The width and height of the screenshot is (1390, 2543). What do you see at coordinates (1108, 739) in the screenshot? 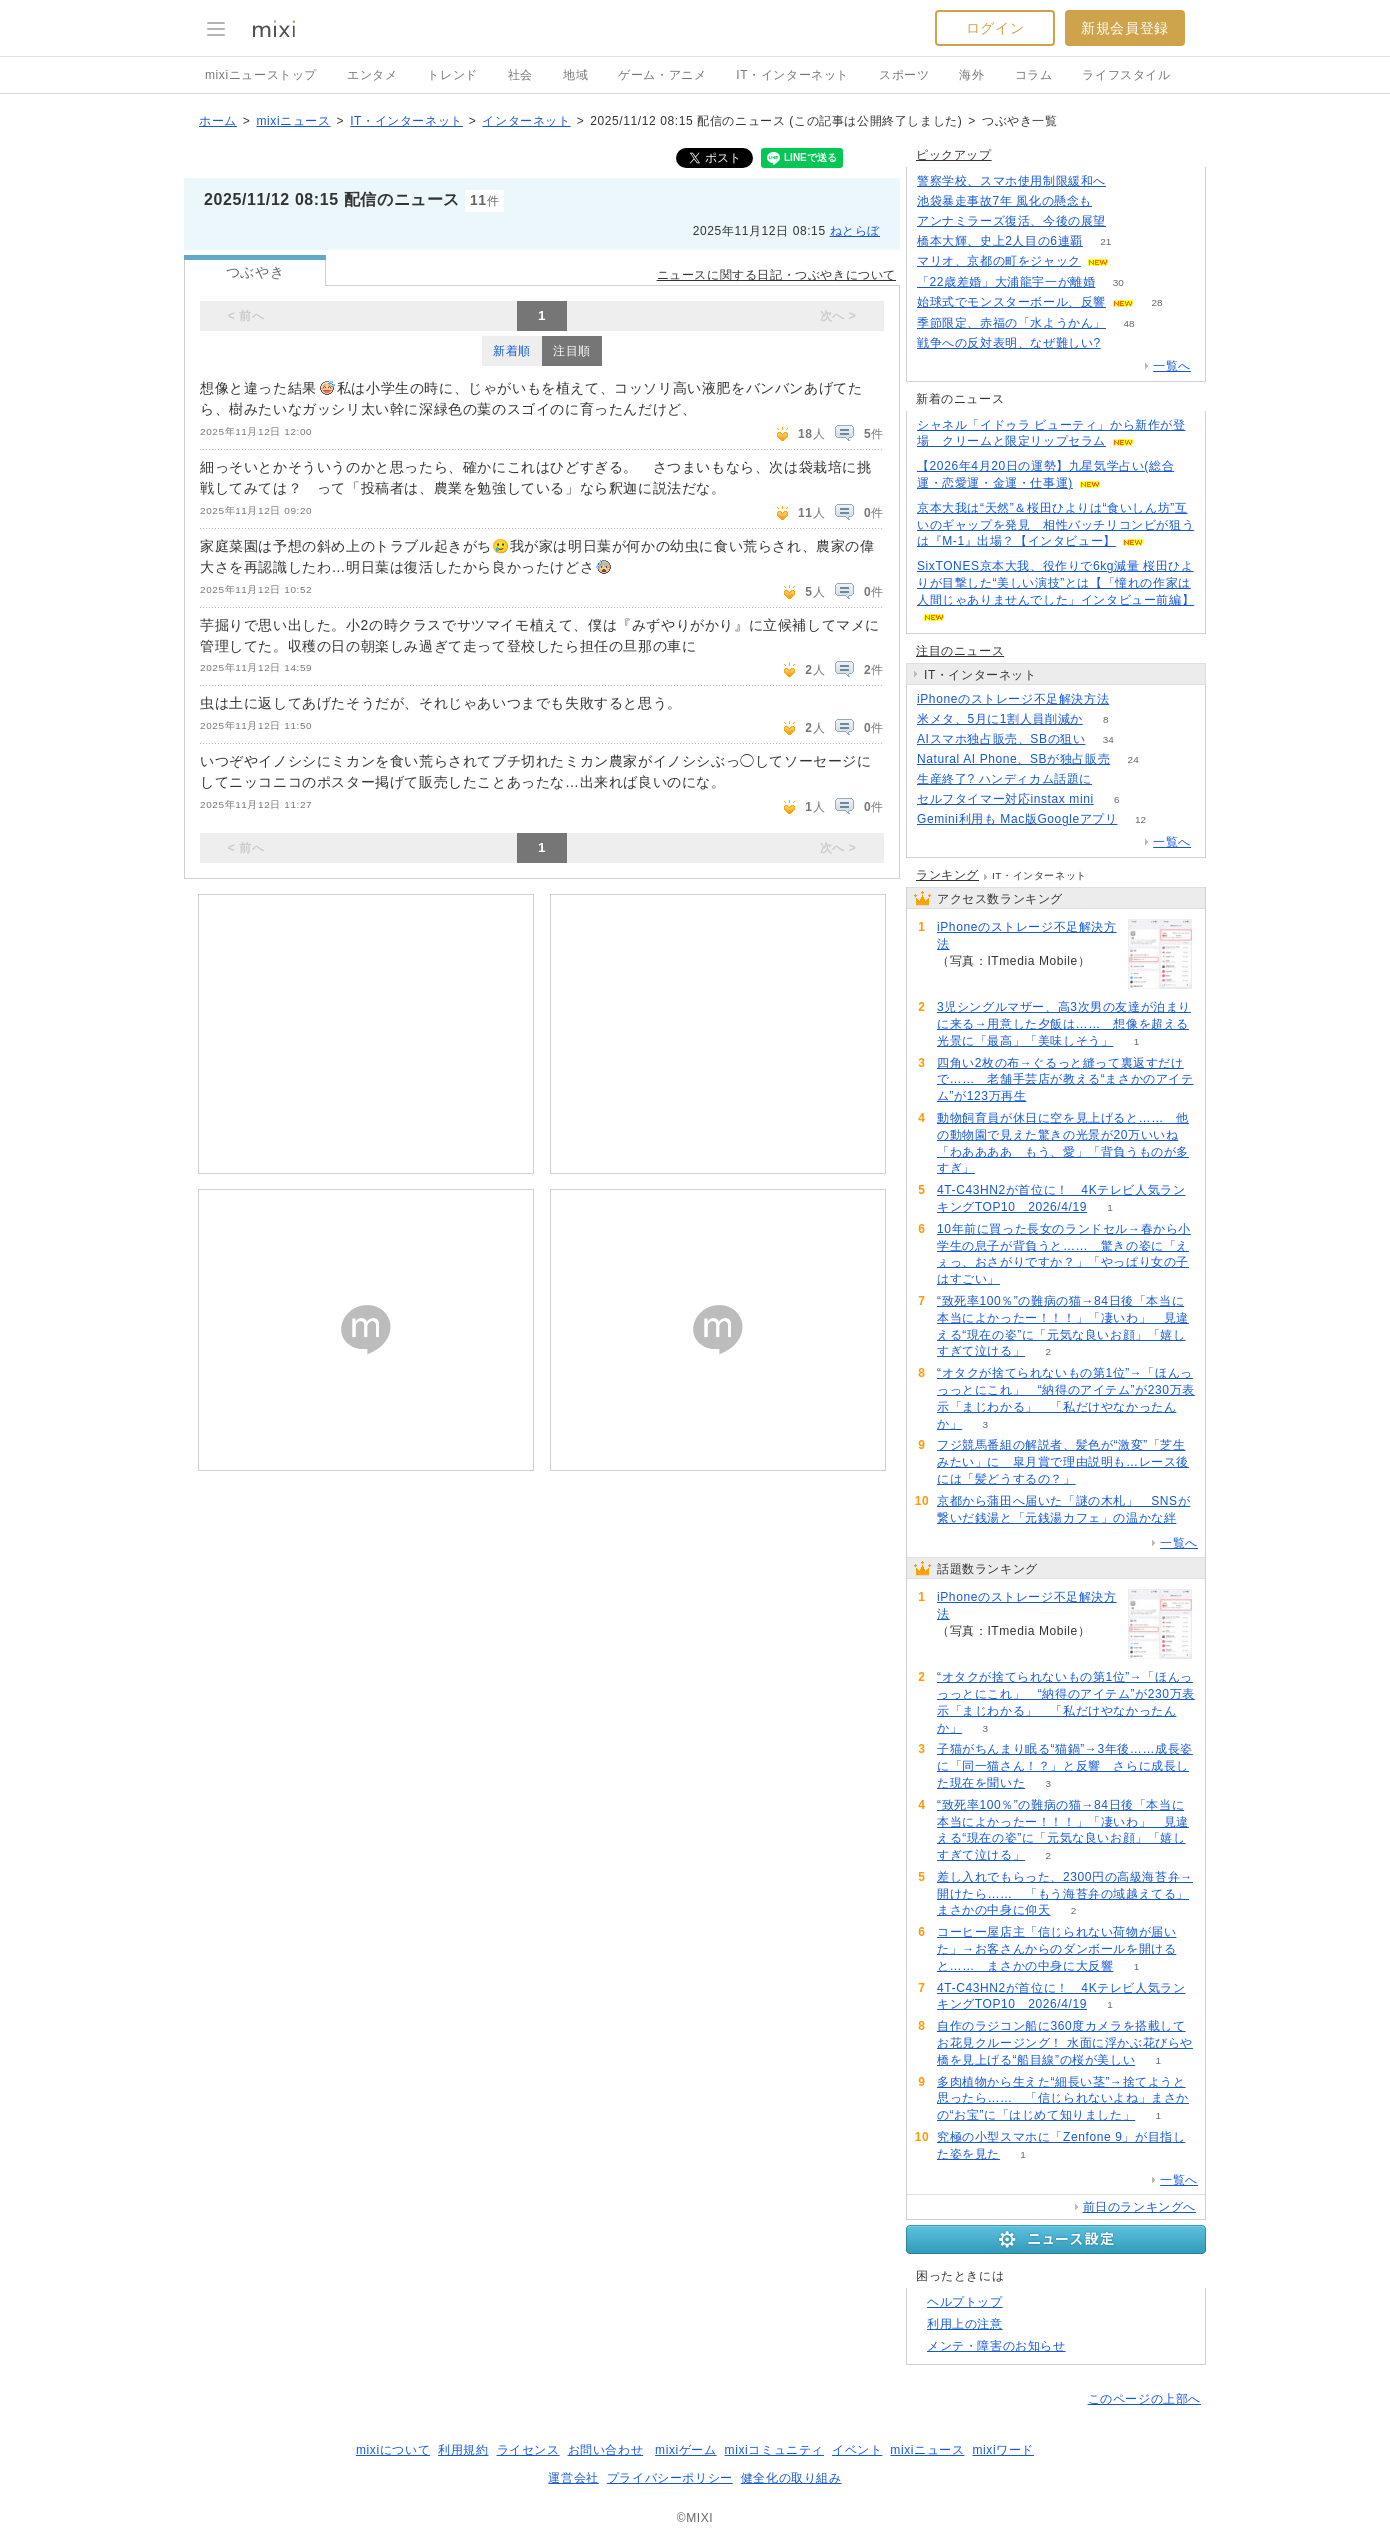
I see `34` at bounding box center [1108, 739].